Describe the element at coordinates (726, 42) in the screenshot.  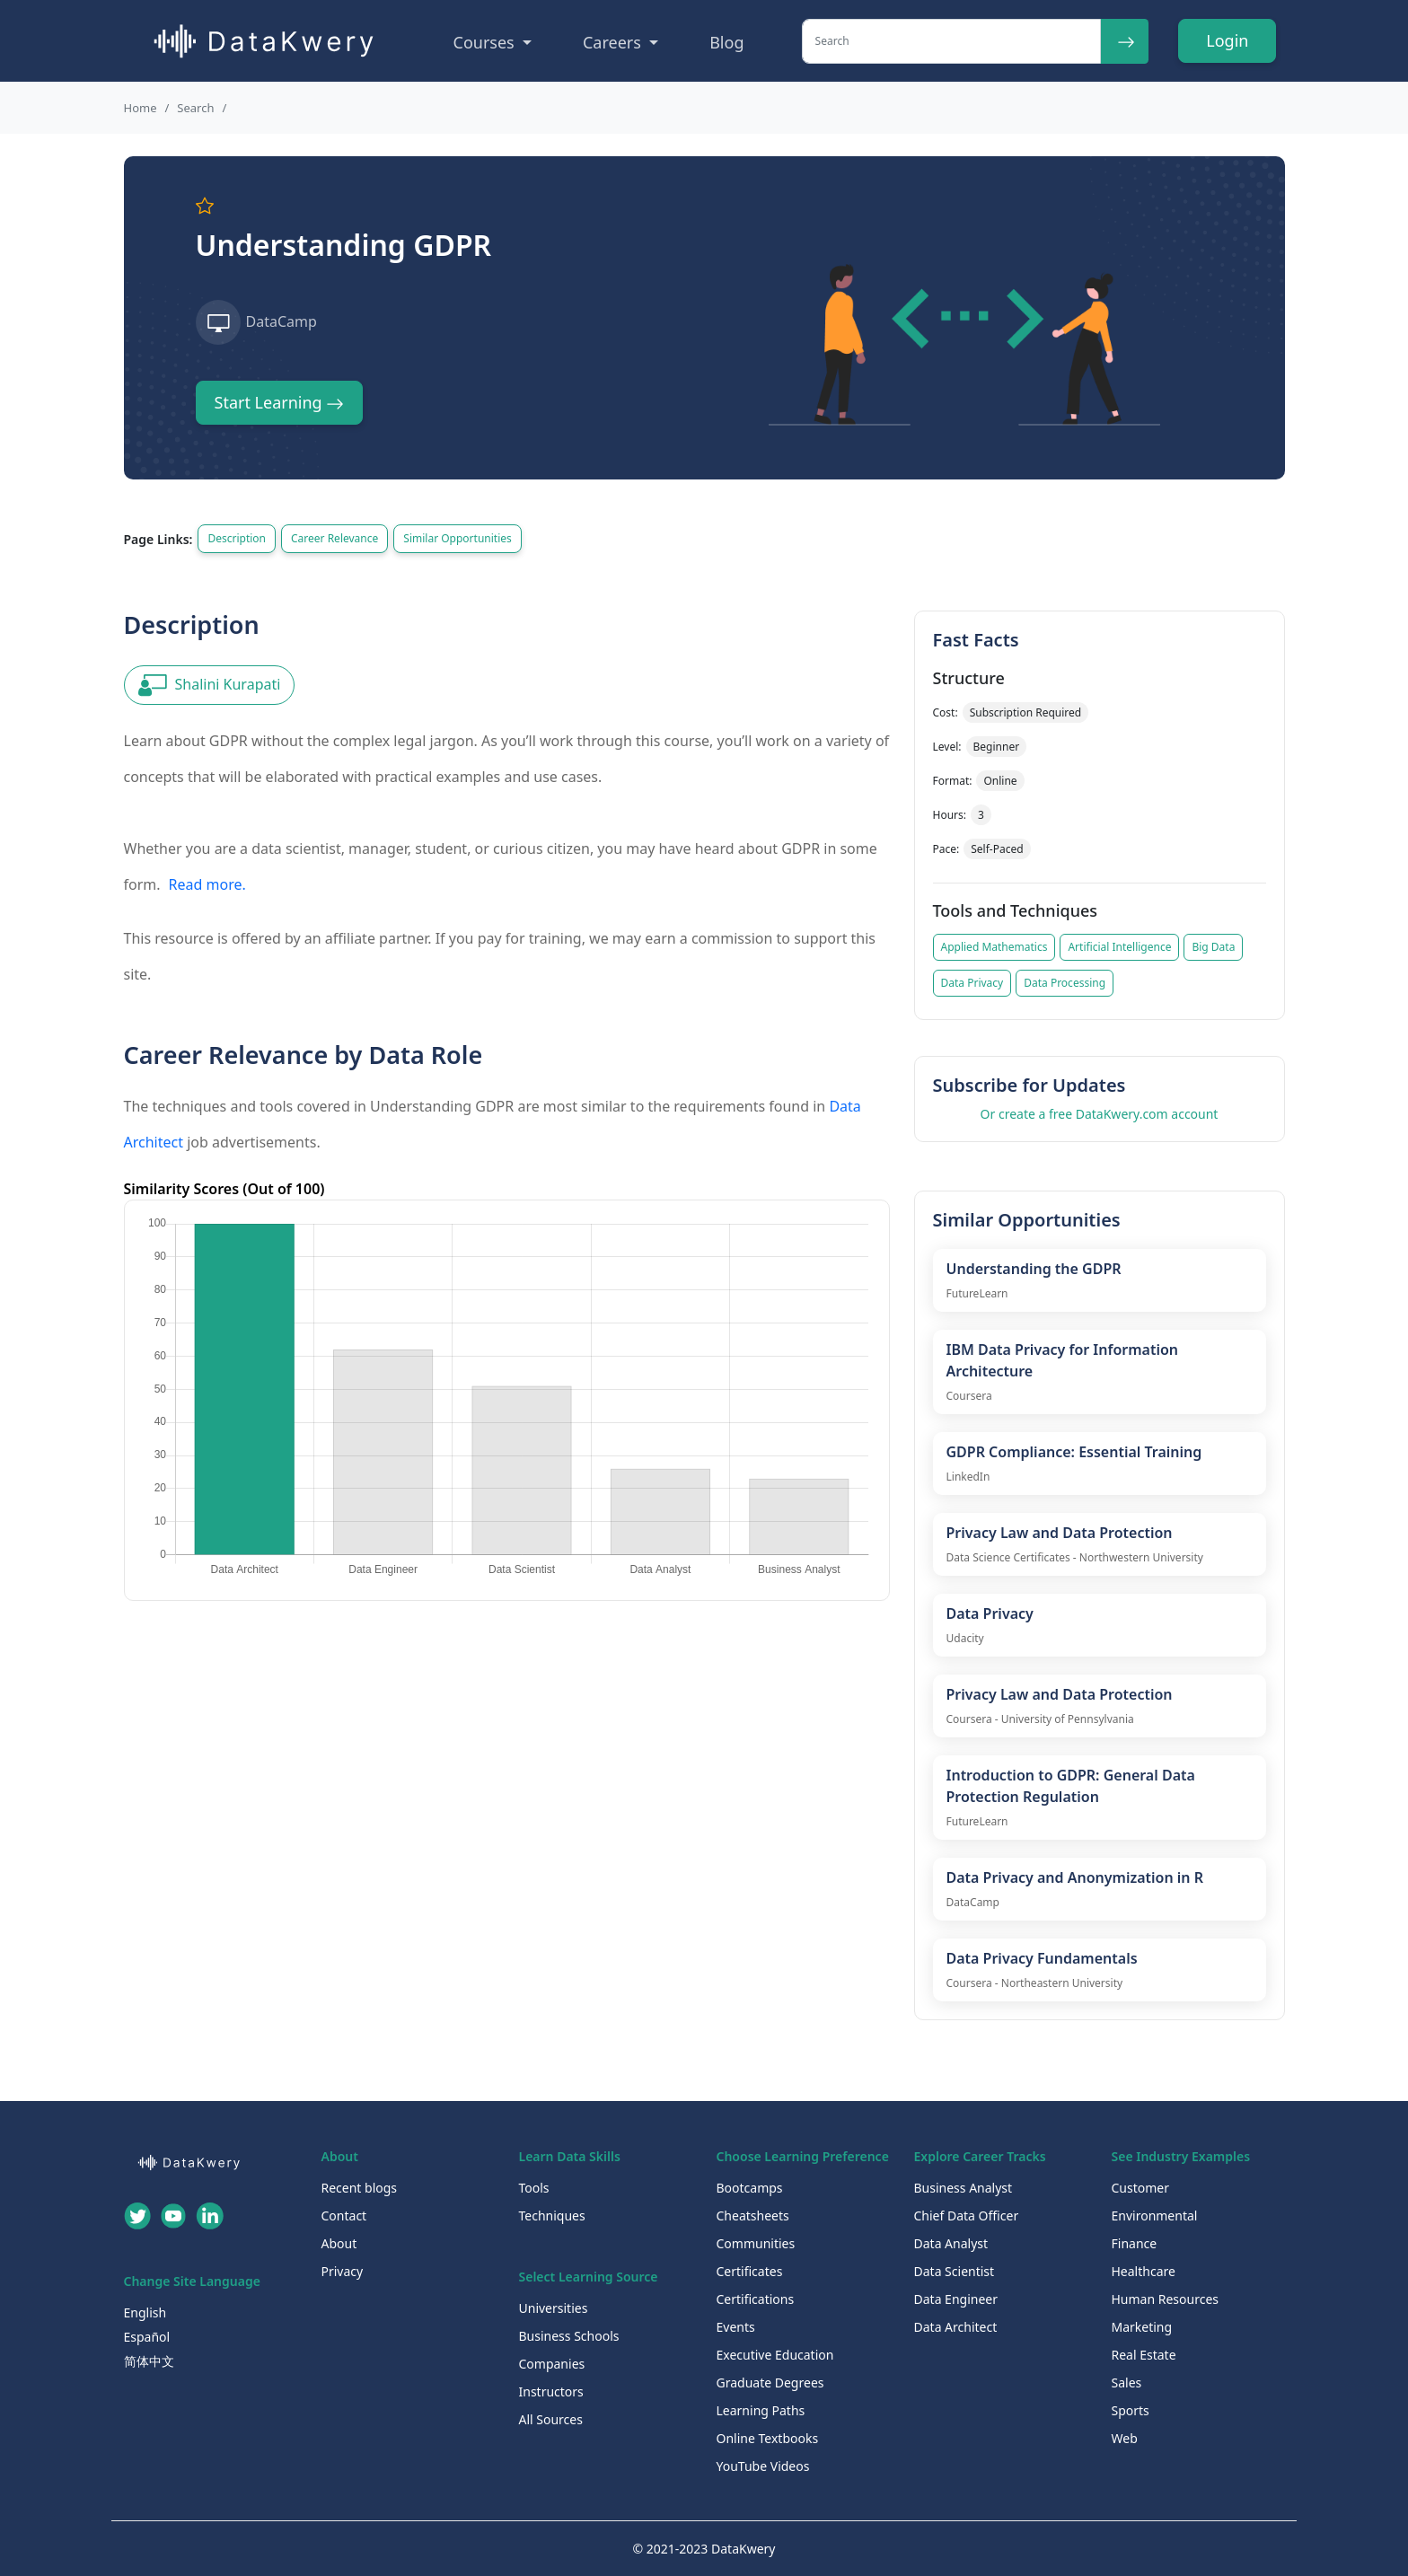
I see `Blog` at that location.